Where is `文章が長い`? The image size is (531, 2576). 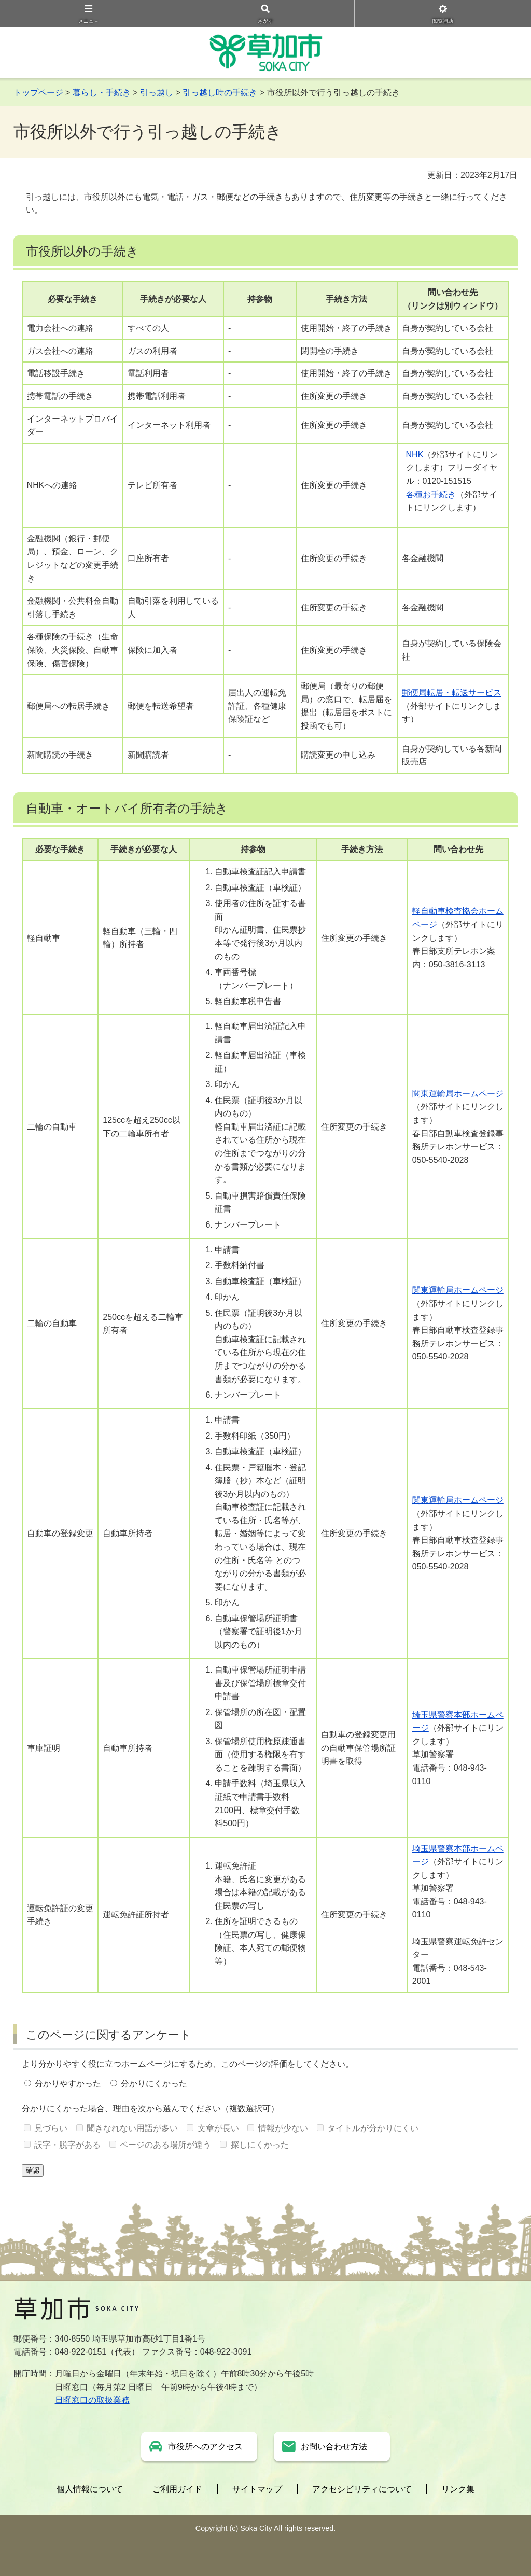
文章が長い is located at coordinates (218, 2128).